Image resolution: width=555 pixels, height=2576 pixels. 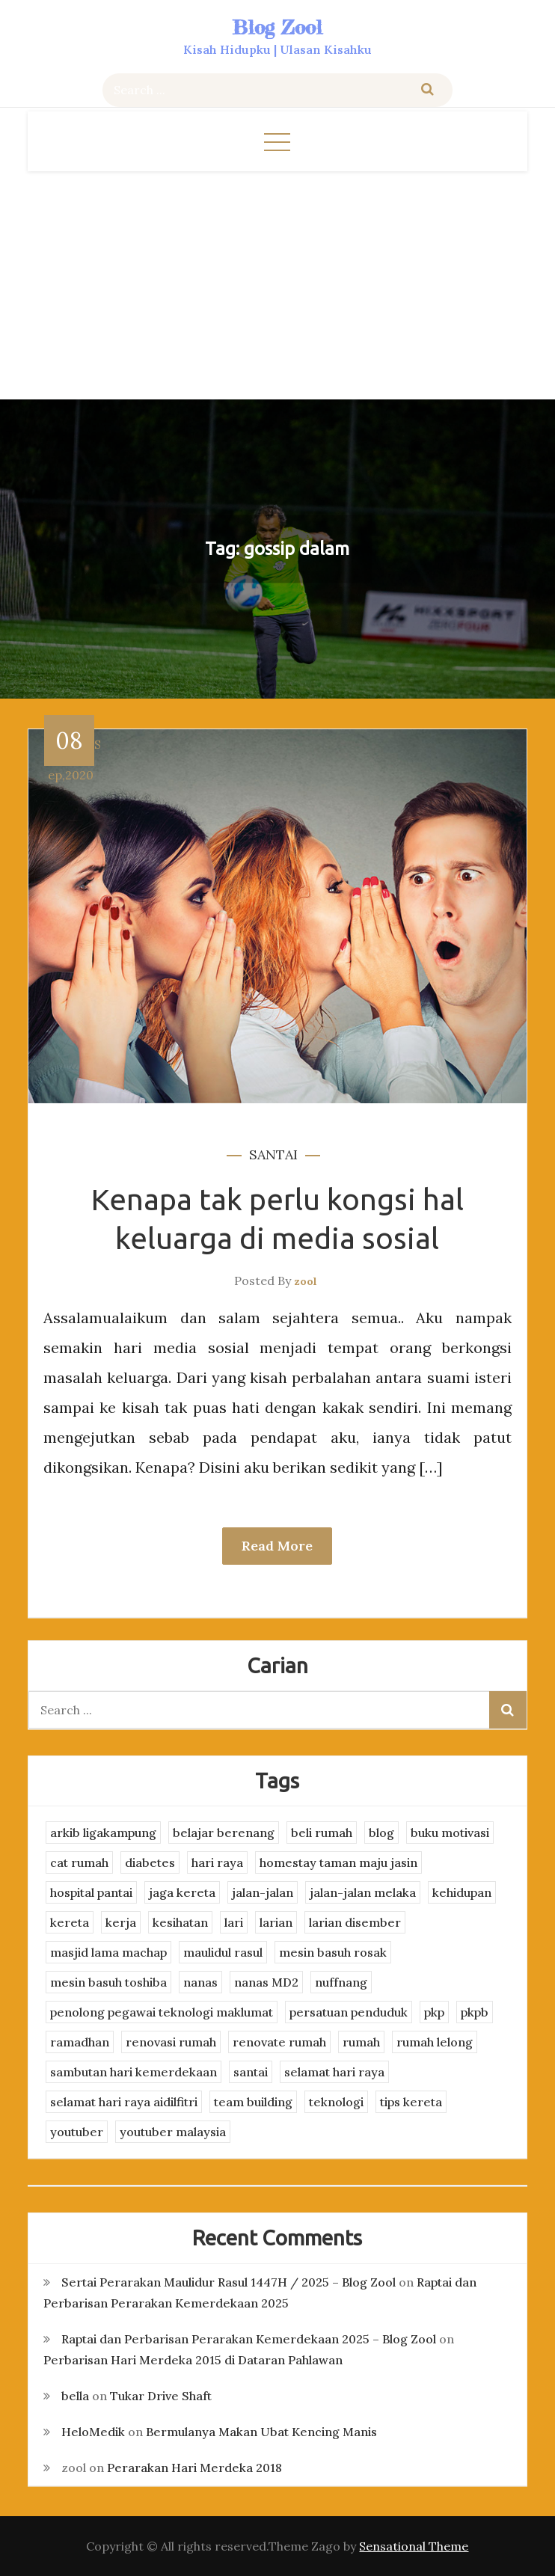 What do you see at coordinates (266, 1982) in the screenshot?
I see `nanas MD2 [nanas MD2 (3 items)]` at bounding box center [266, 1982].